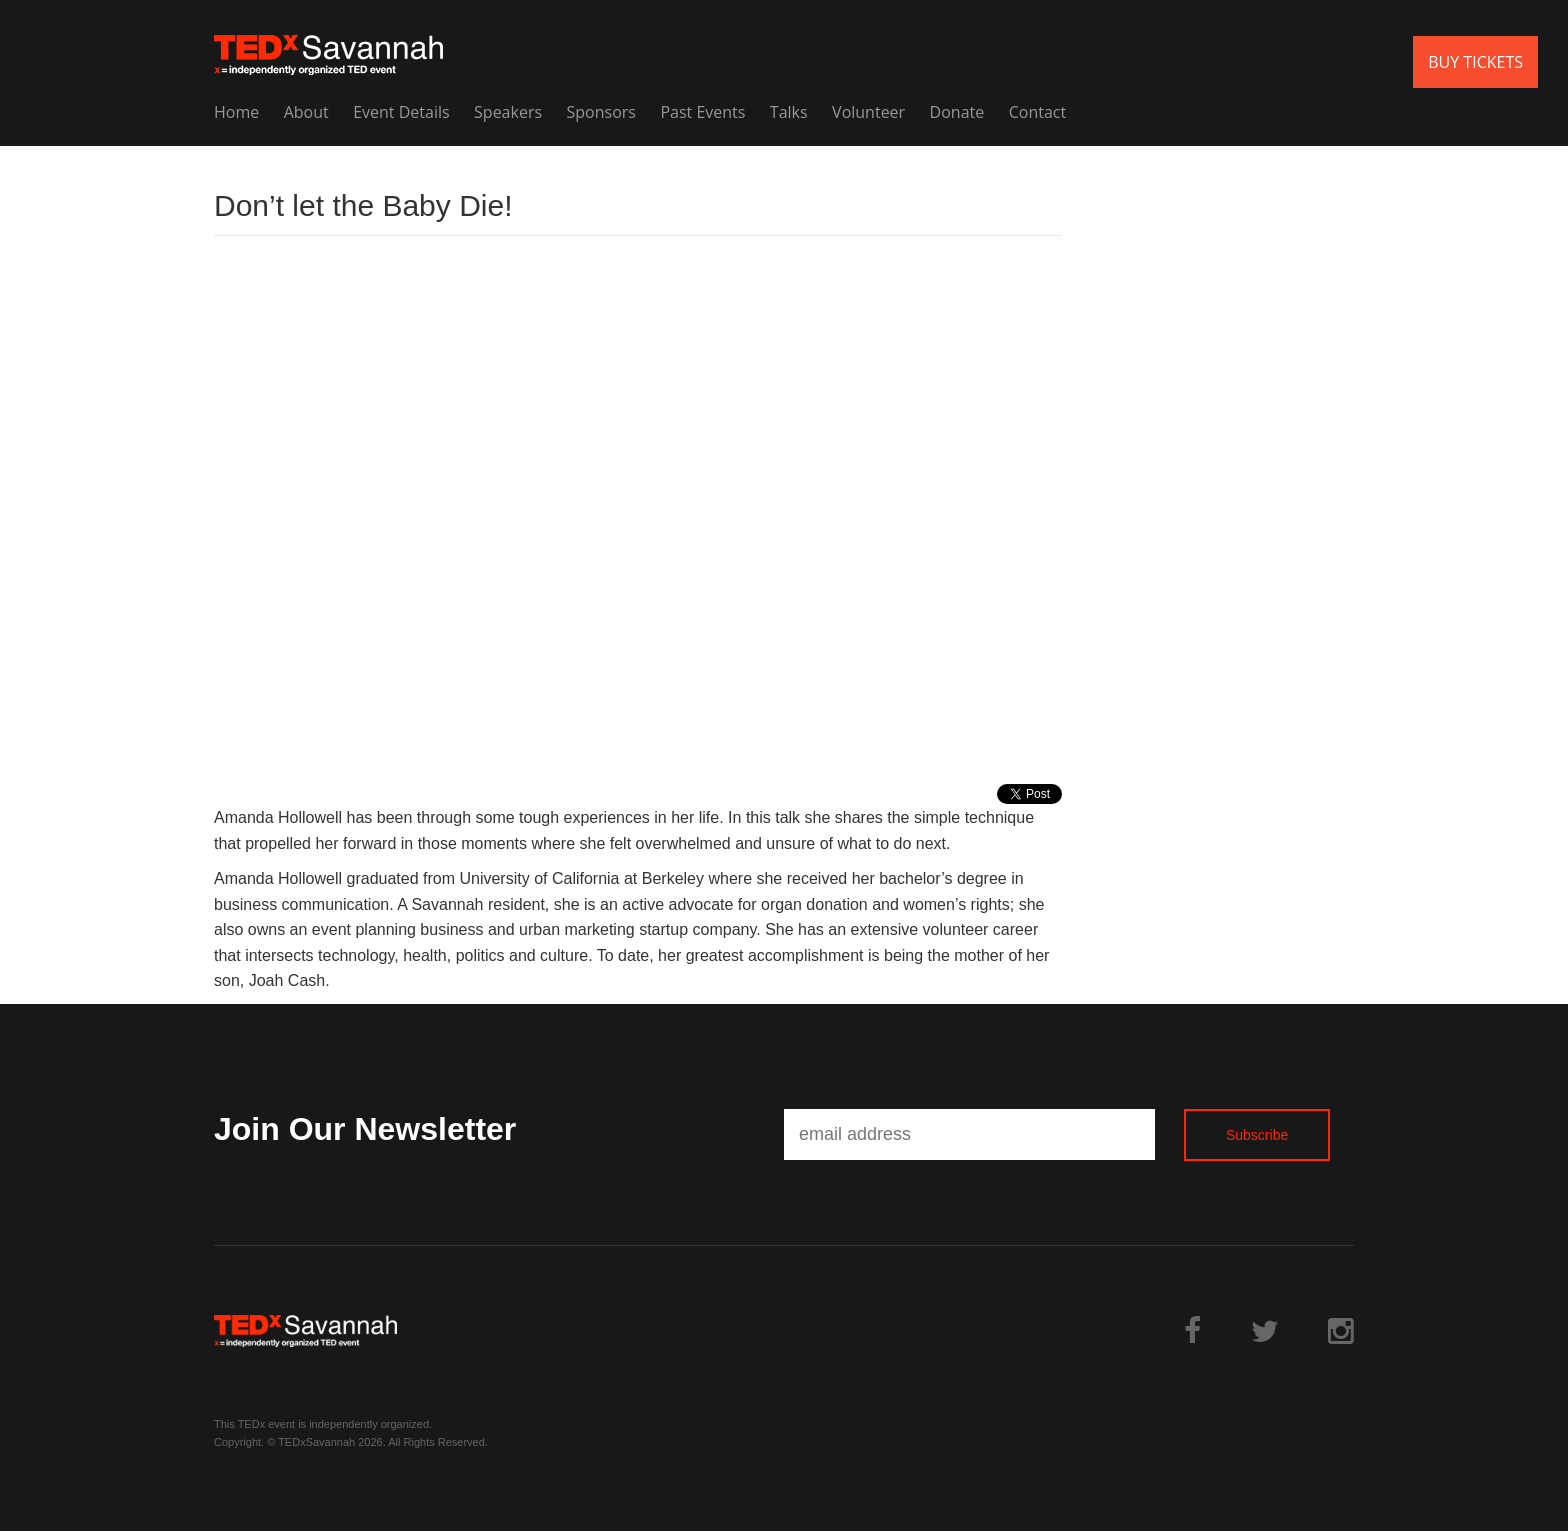 This screenshot has height=1531, width=1568. Describe the element at coordinates (868, 112) in the screenshot. I see `Volunteer` at that location.